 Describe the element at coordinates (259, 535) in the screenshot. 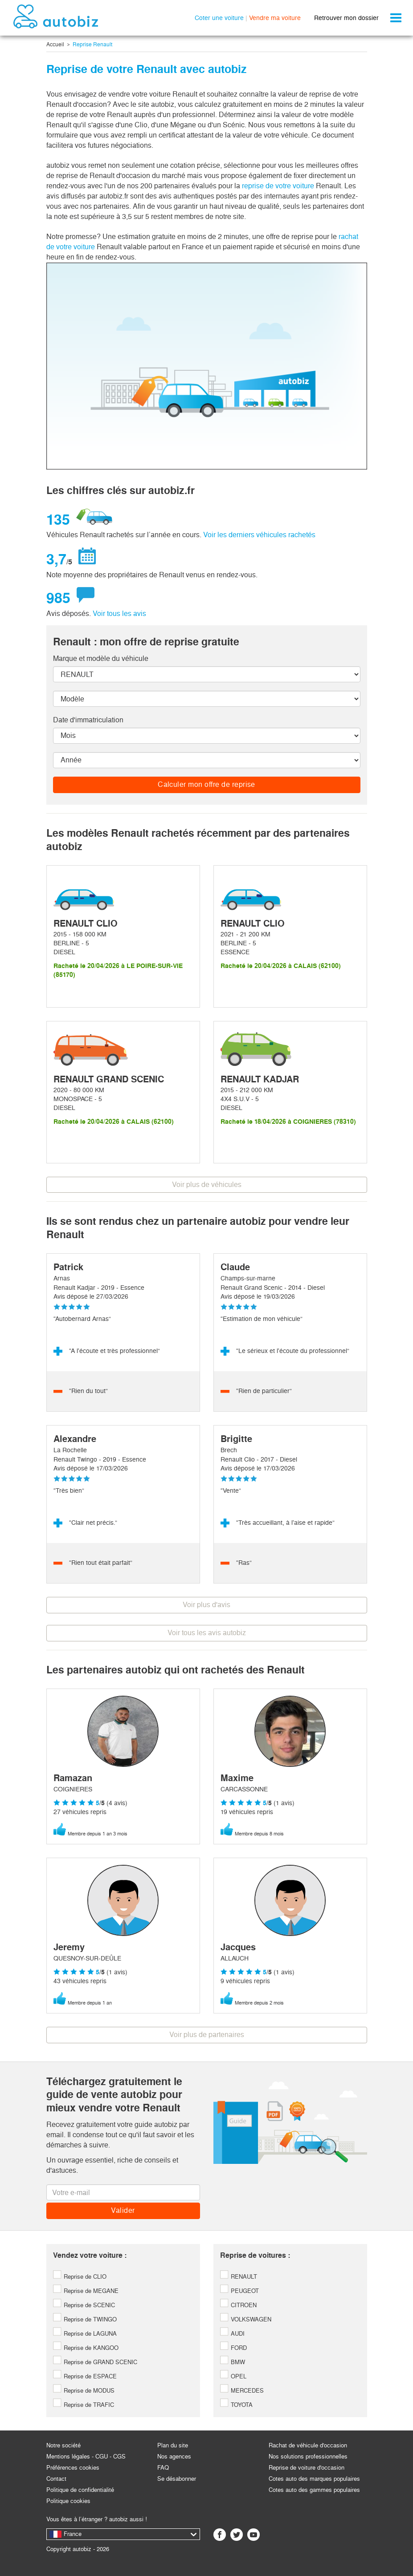

I see `Voir les derniers véhicules rachetés` at that location.